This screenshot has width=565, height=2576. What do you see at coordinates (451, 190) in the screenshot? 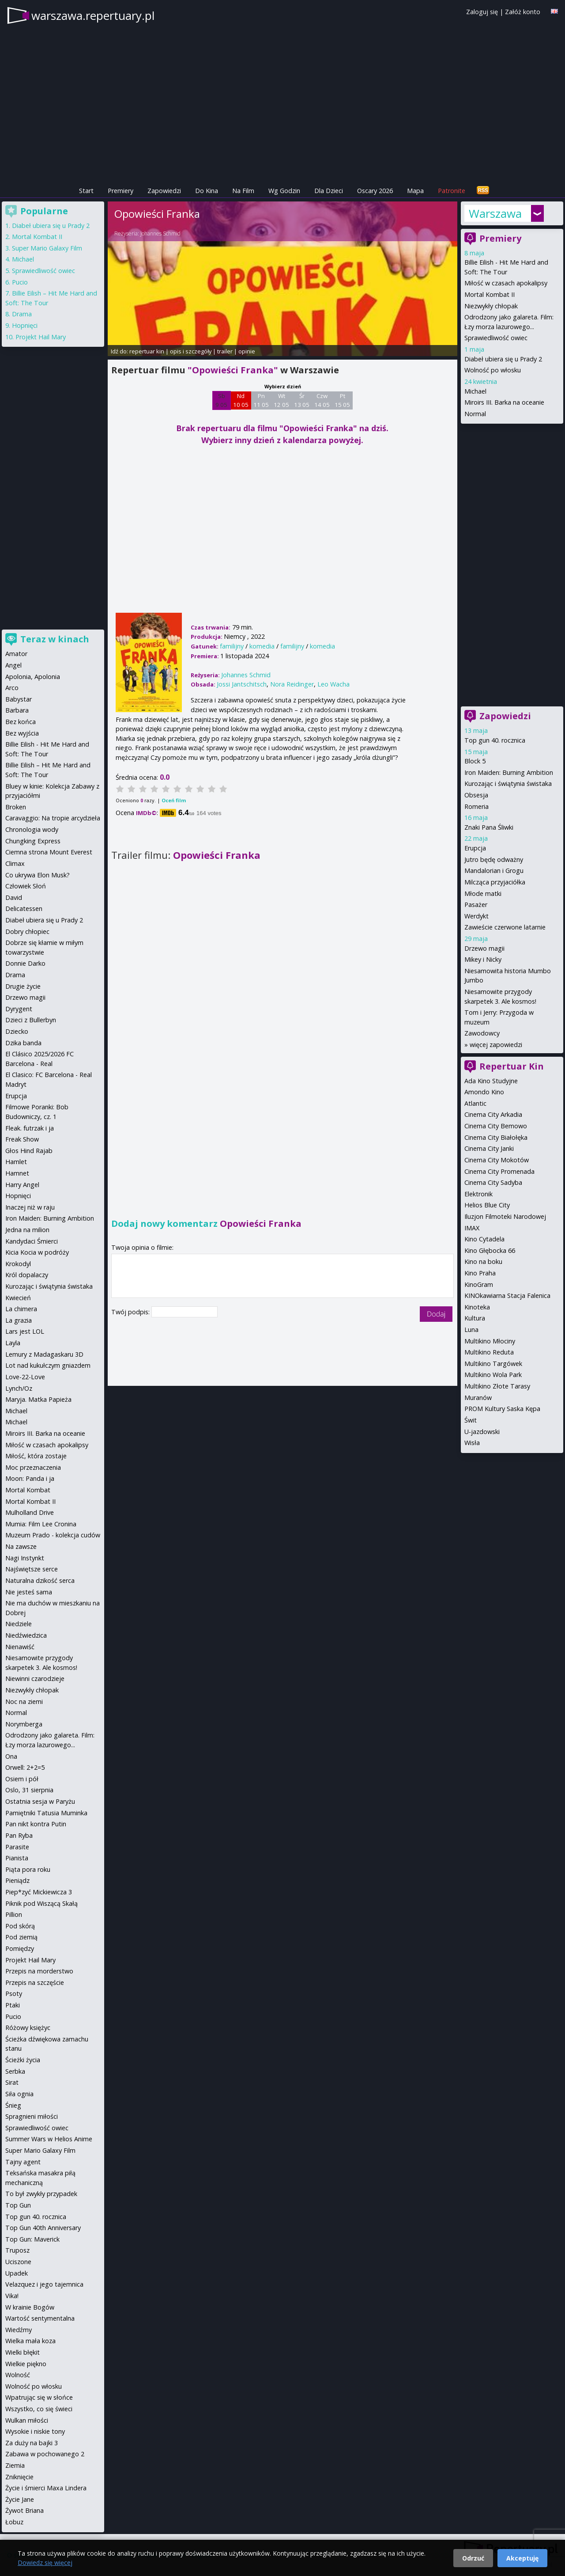
I see `Patronite` at bounding box center [451, 190].